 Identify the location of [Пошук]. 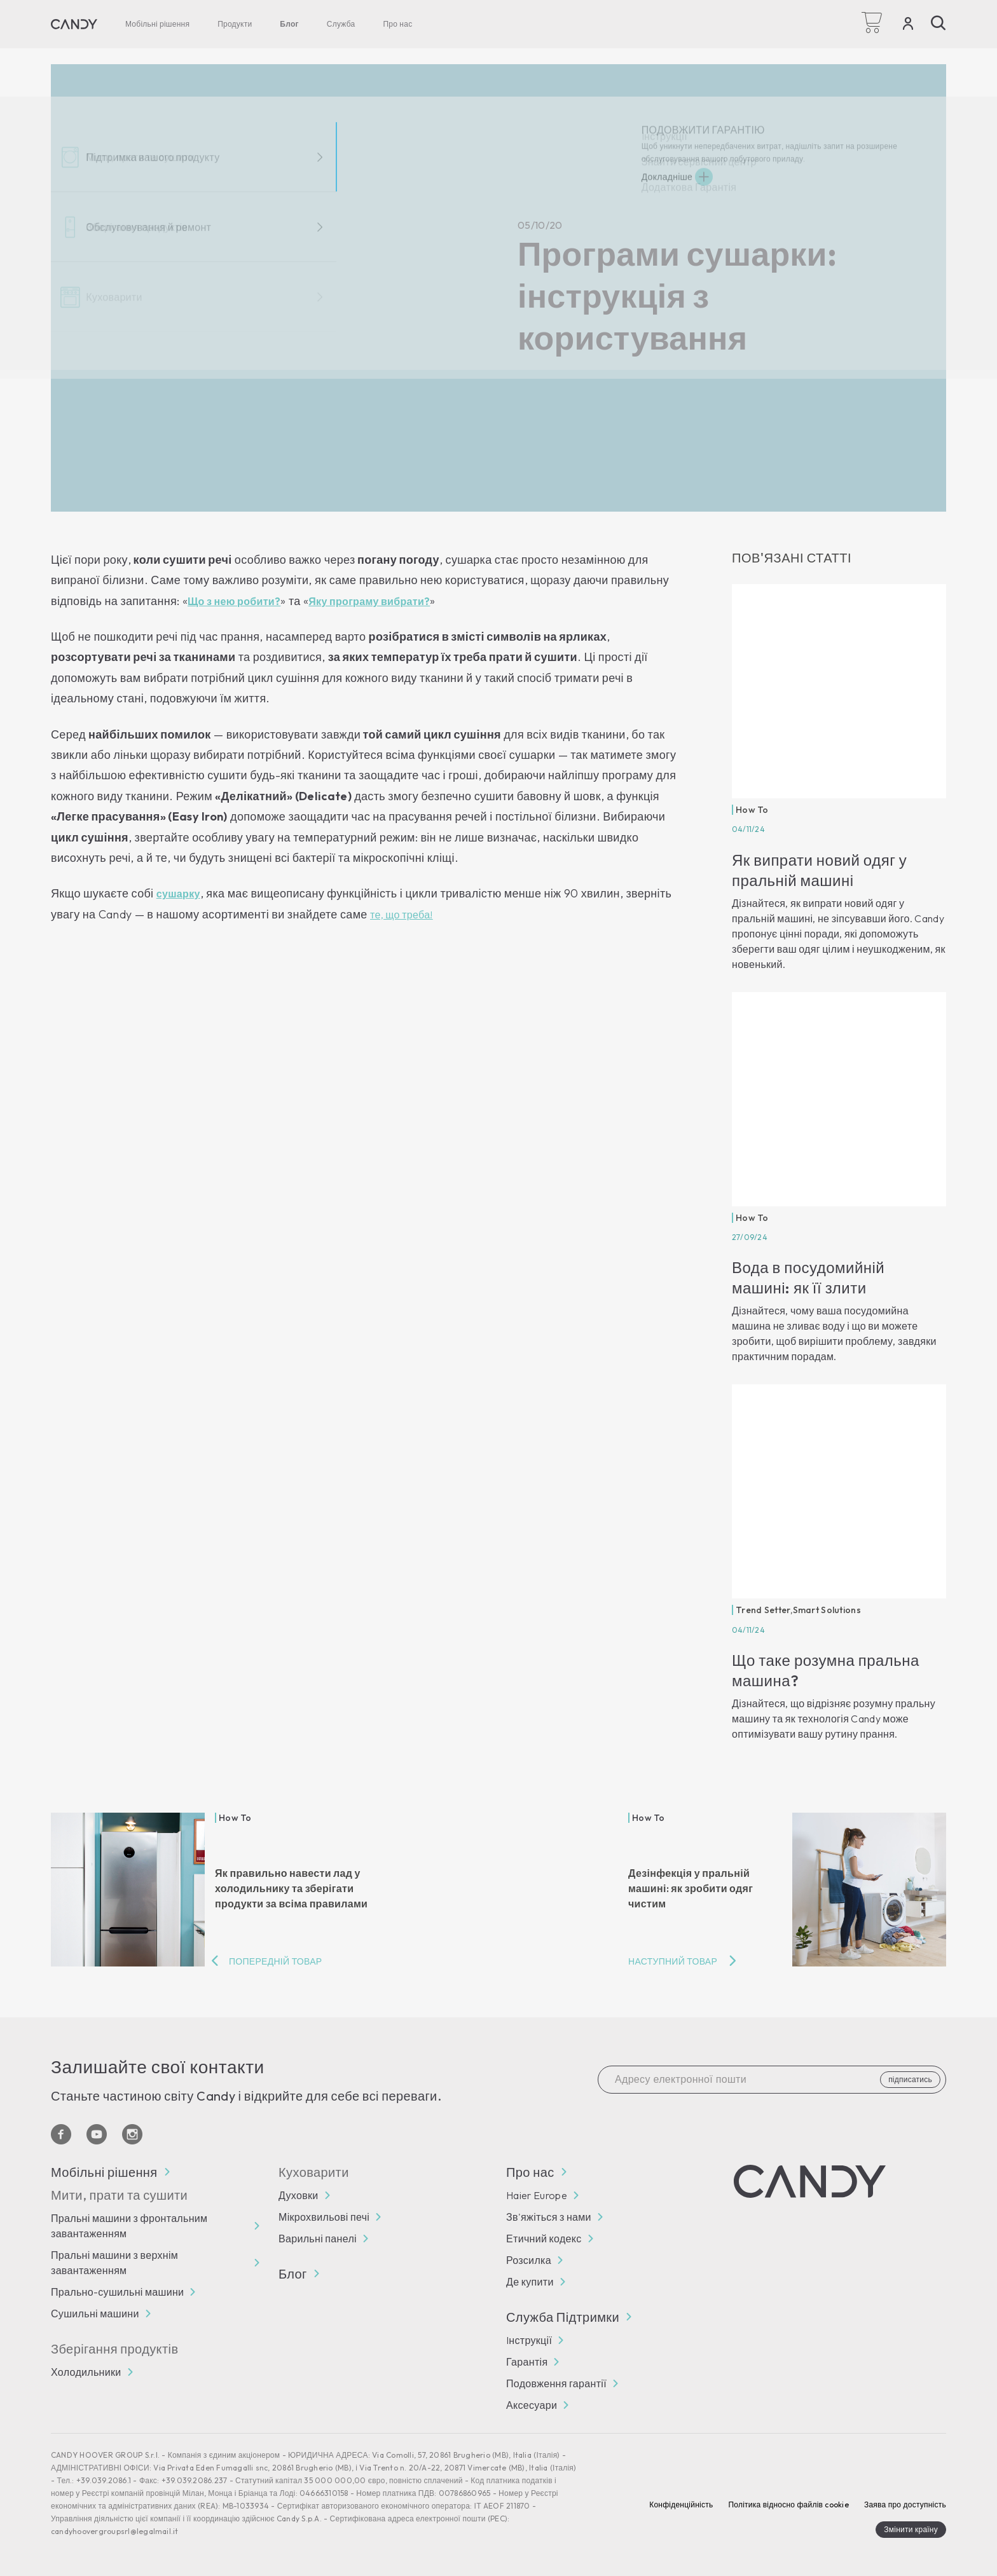
(938, 23).